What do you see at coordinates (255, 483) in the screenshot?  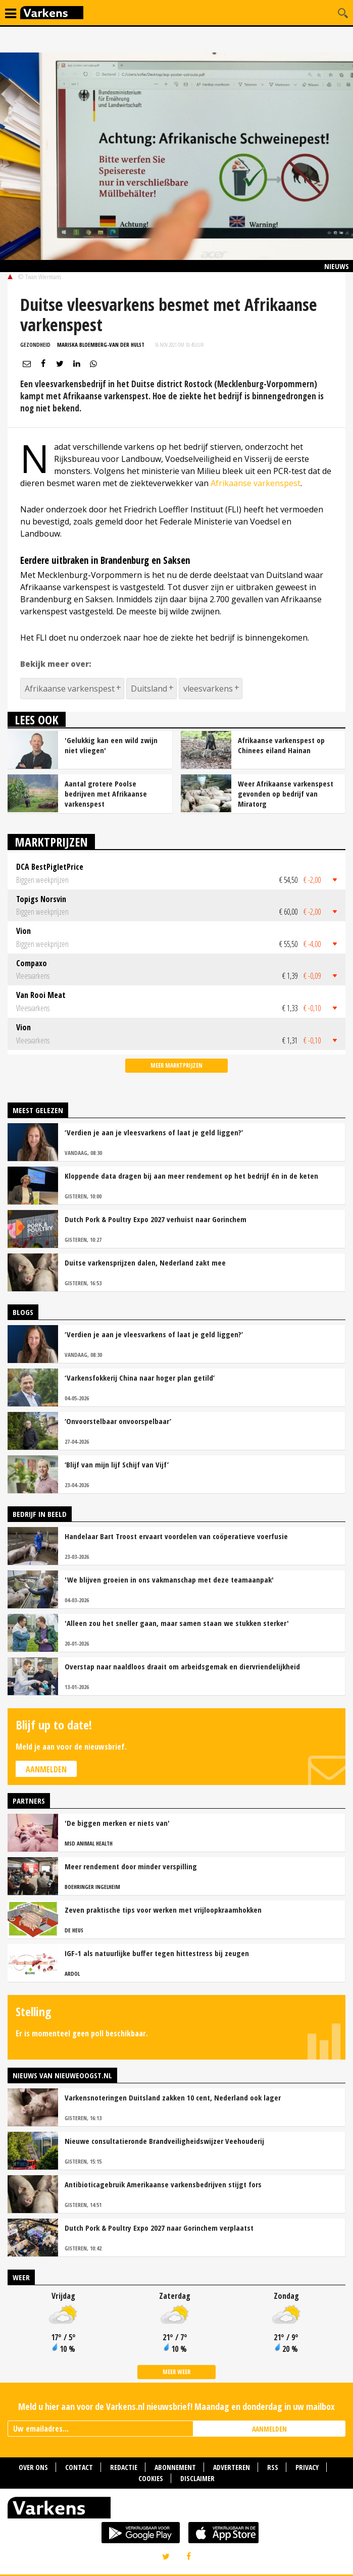 I see `Afrikaanse varkenspest` at bounding box center [255, 483].